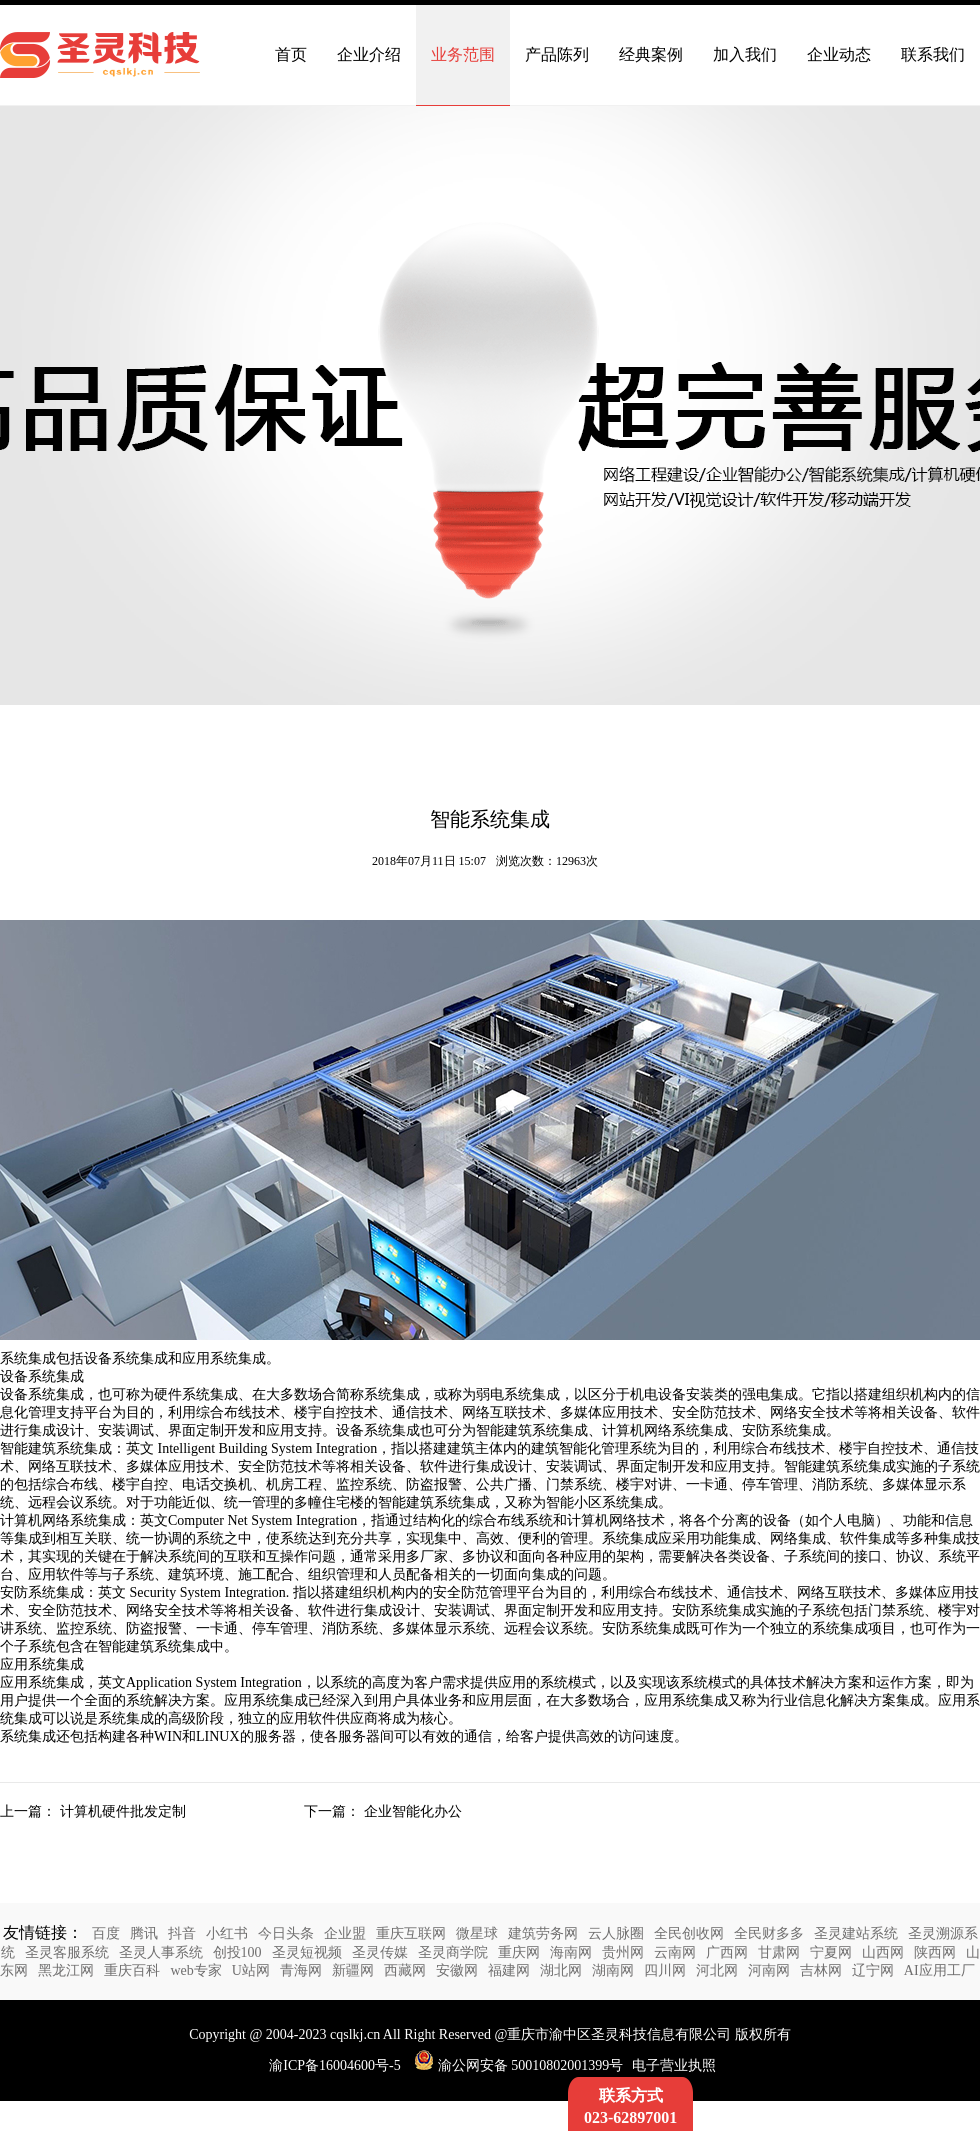  I want to click on 产品陈列, so click(557, 54).